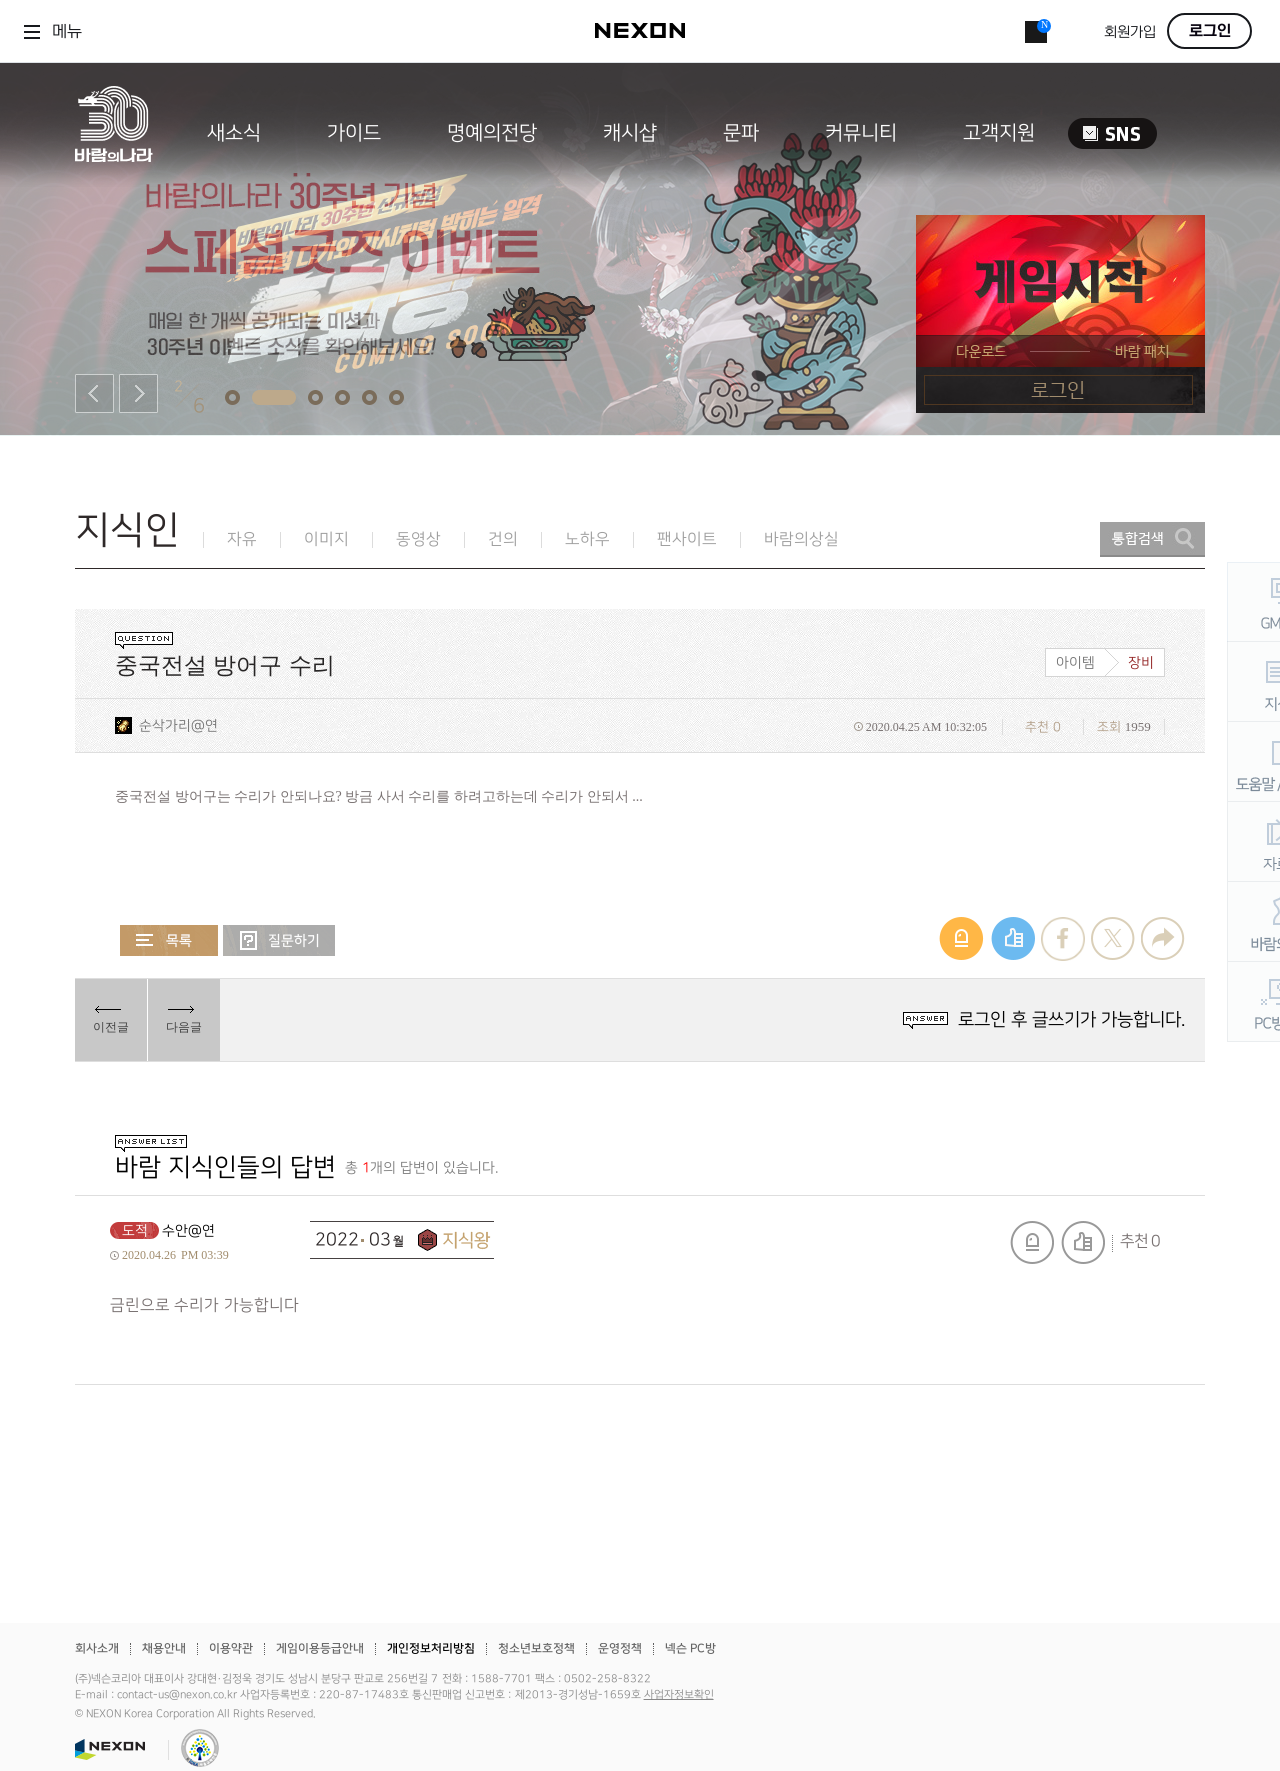 Image resolution: width=1280 pixels, height=1771 pixels. Describe the element at coordinates (242, 539) in the screenshot. I see `자유` at that location.